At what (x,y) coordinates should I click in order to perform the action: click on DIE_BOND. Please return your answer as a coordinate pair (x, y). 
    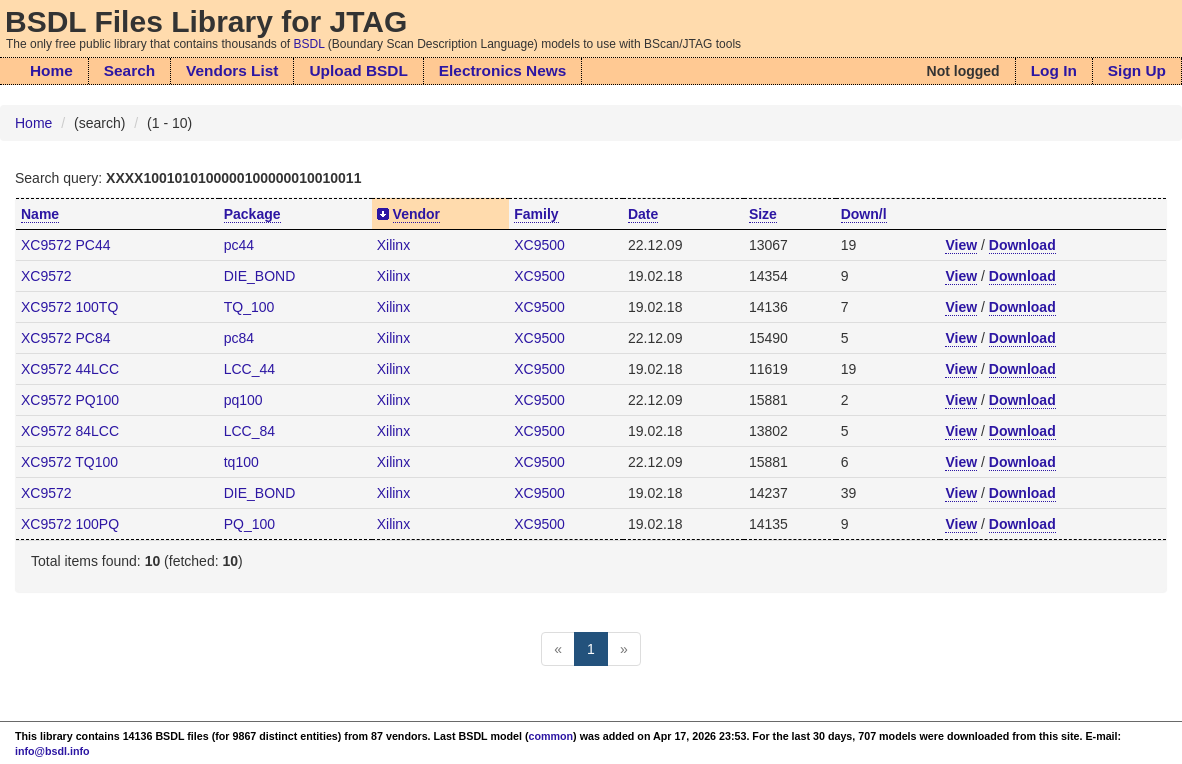
    Looking at the image, I should click on (260, 276).